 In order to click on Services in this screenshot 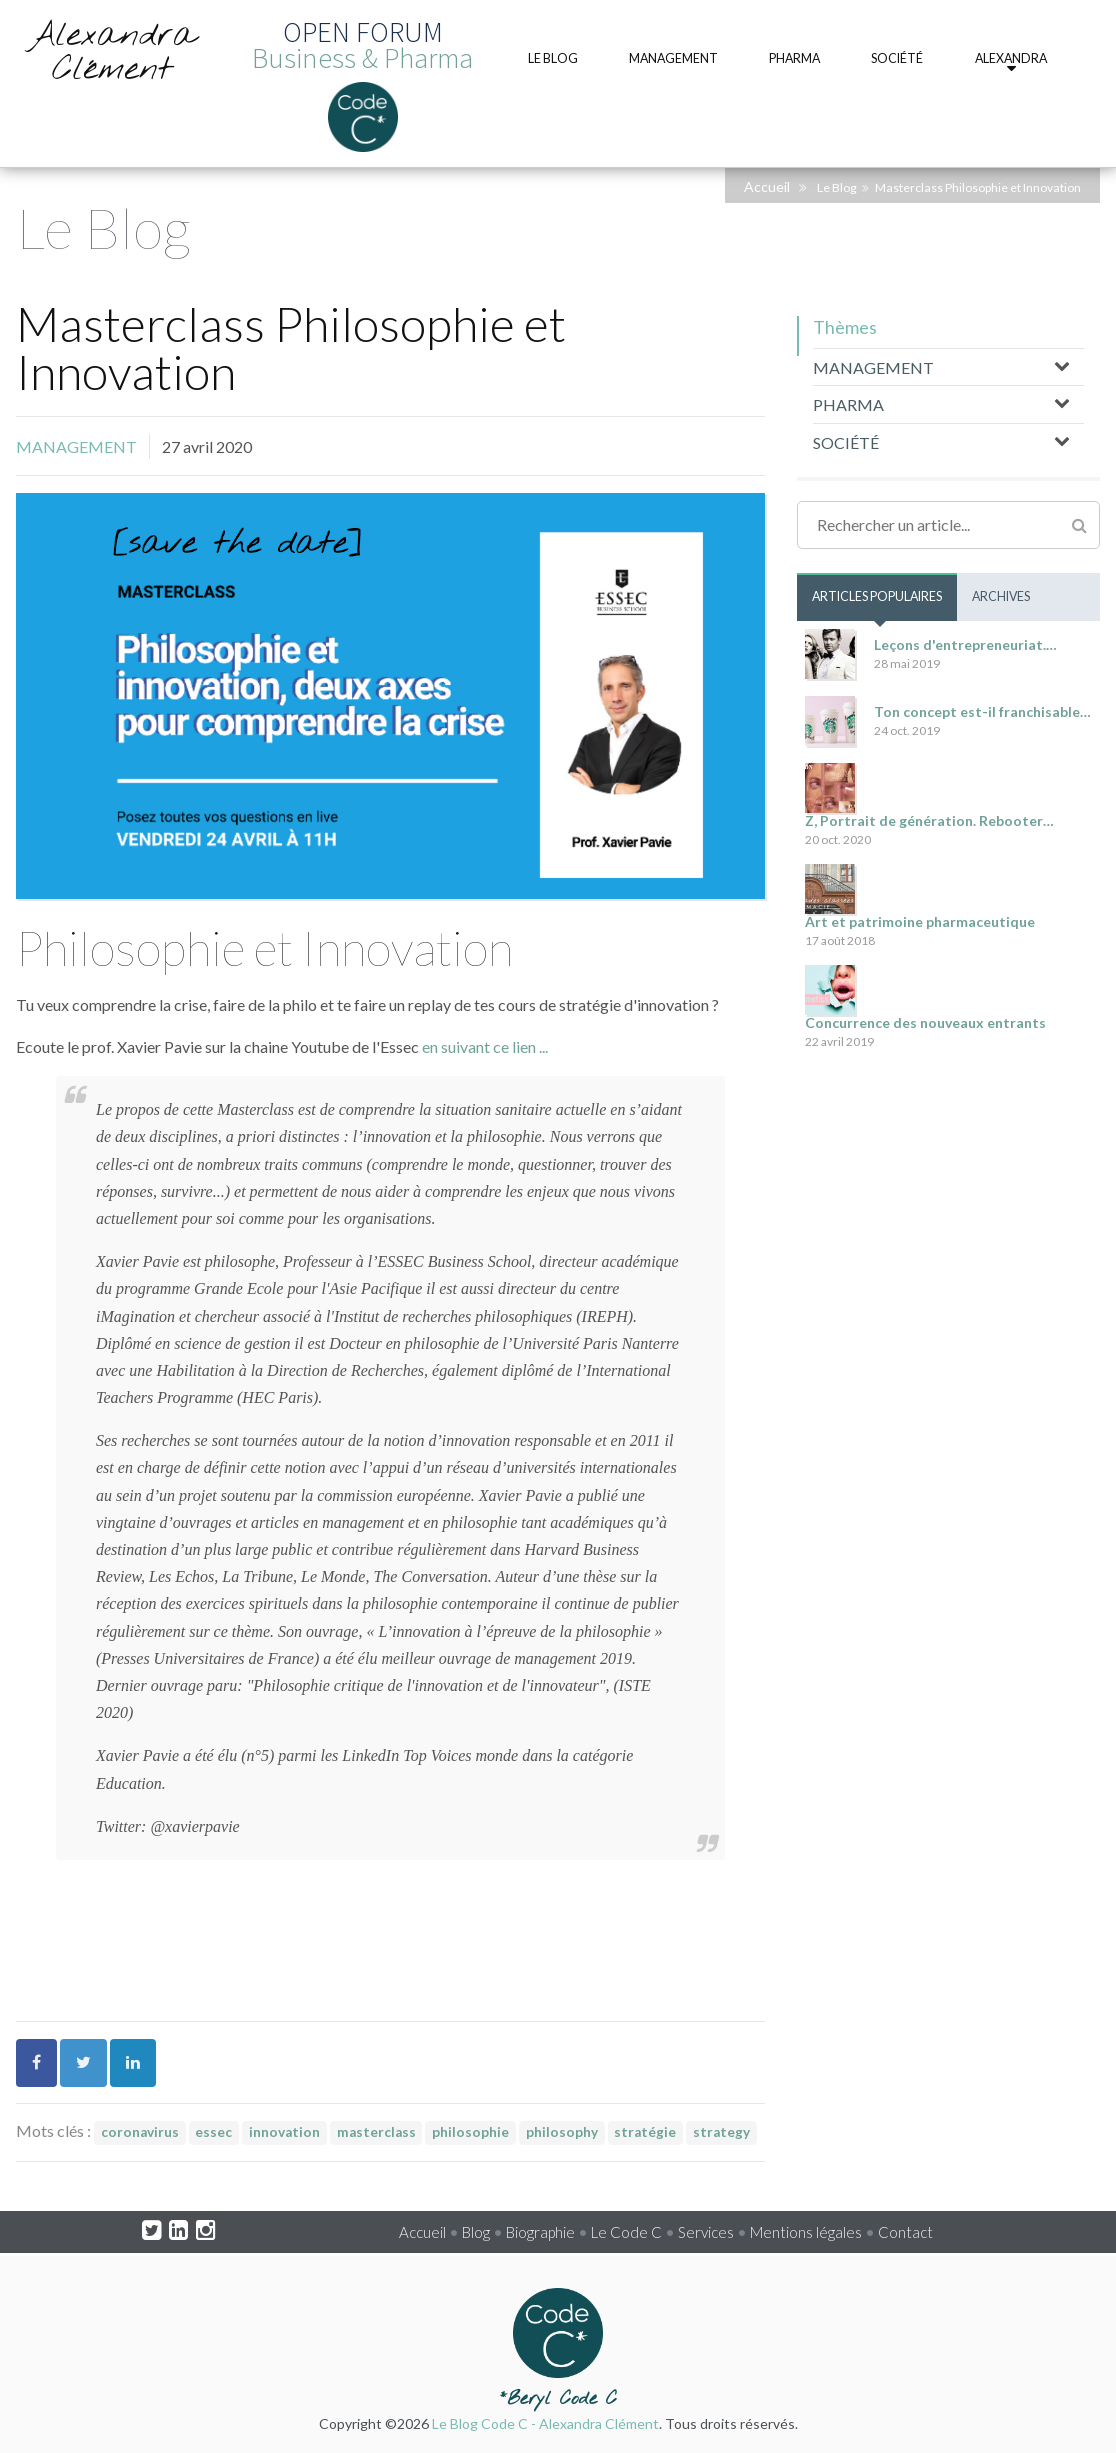, I will do `click(706, 2232)`.